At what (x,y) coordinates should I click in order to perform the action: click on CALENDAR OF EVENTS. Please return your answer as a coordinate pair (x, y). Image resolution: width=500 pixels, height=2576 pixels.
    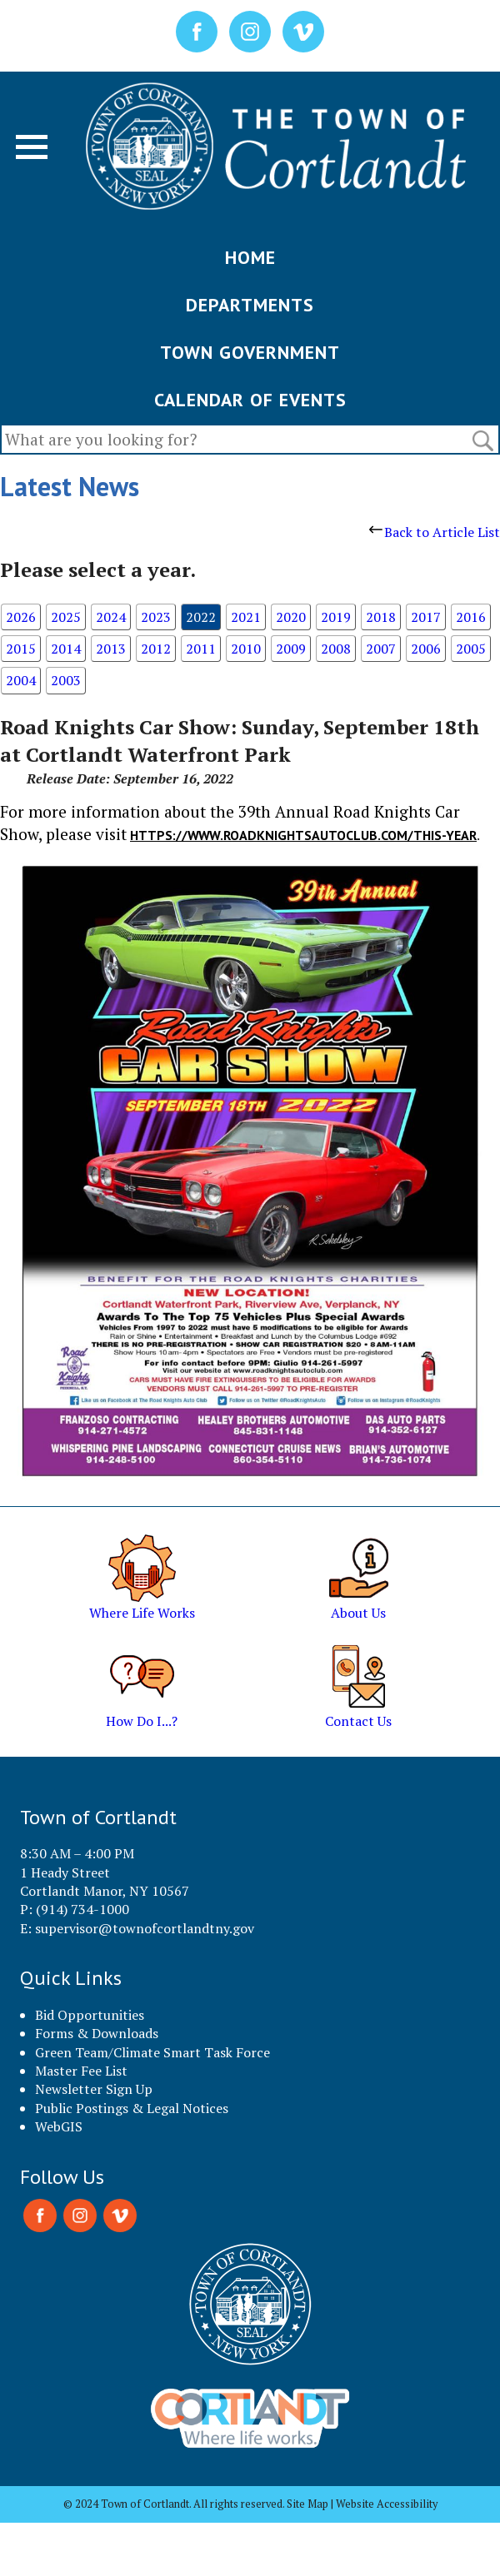
    Looking at the image, I should click on (250, 399).